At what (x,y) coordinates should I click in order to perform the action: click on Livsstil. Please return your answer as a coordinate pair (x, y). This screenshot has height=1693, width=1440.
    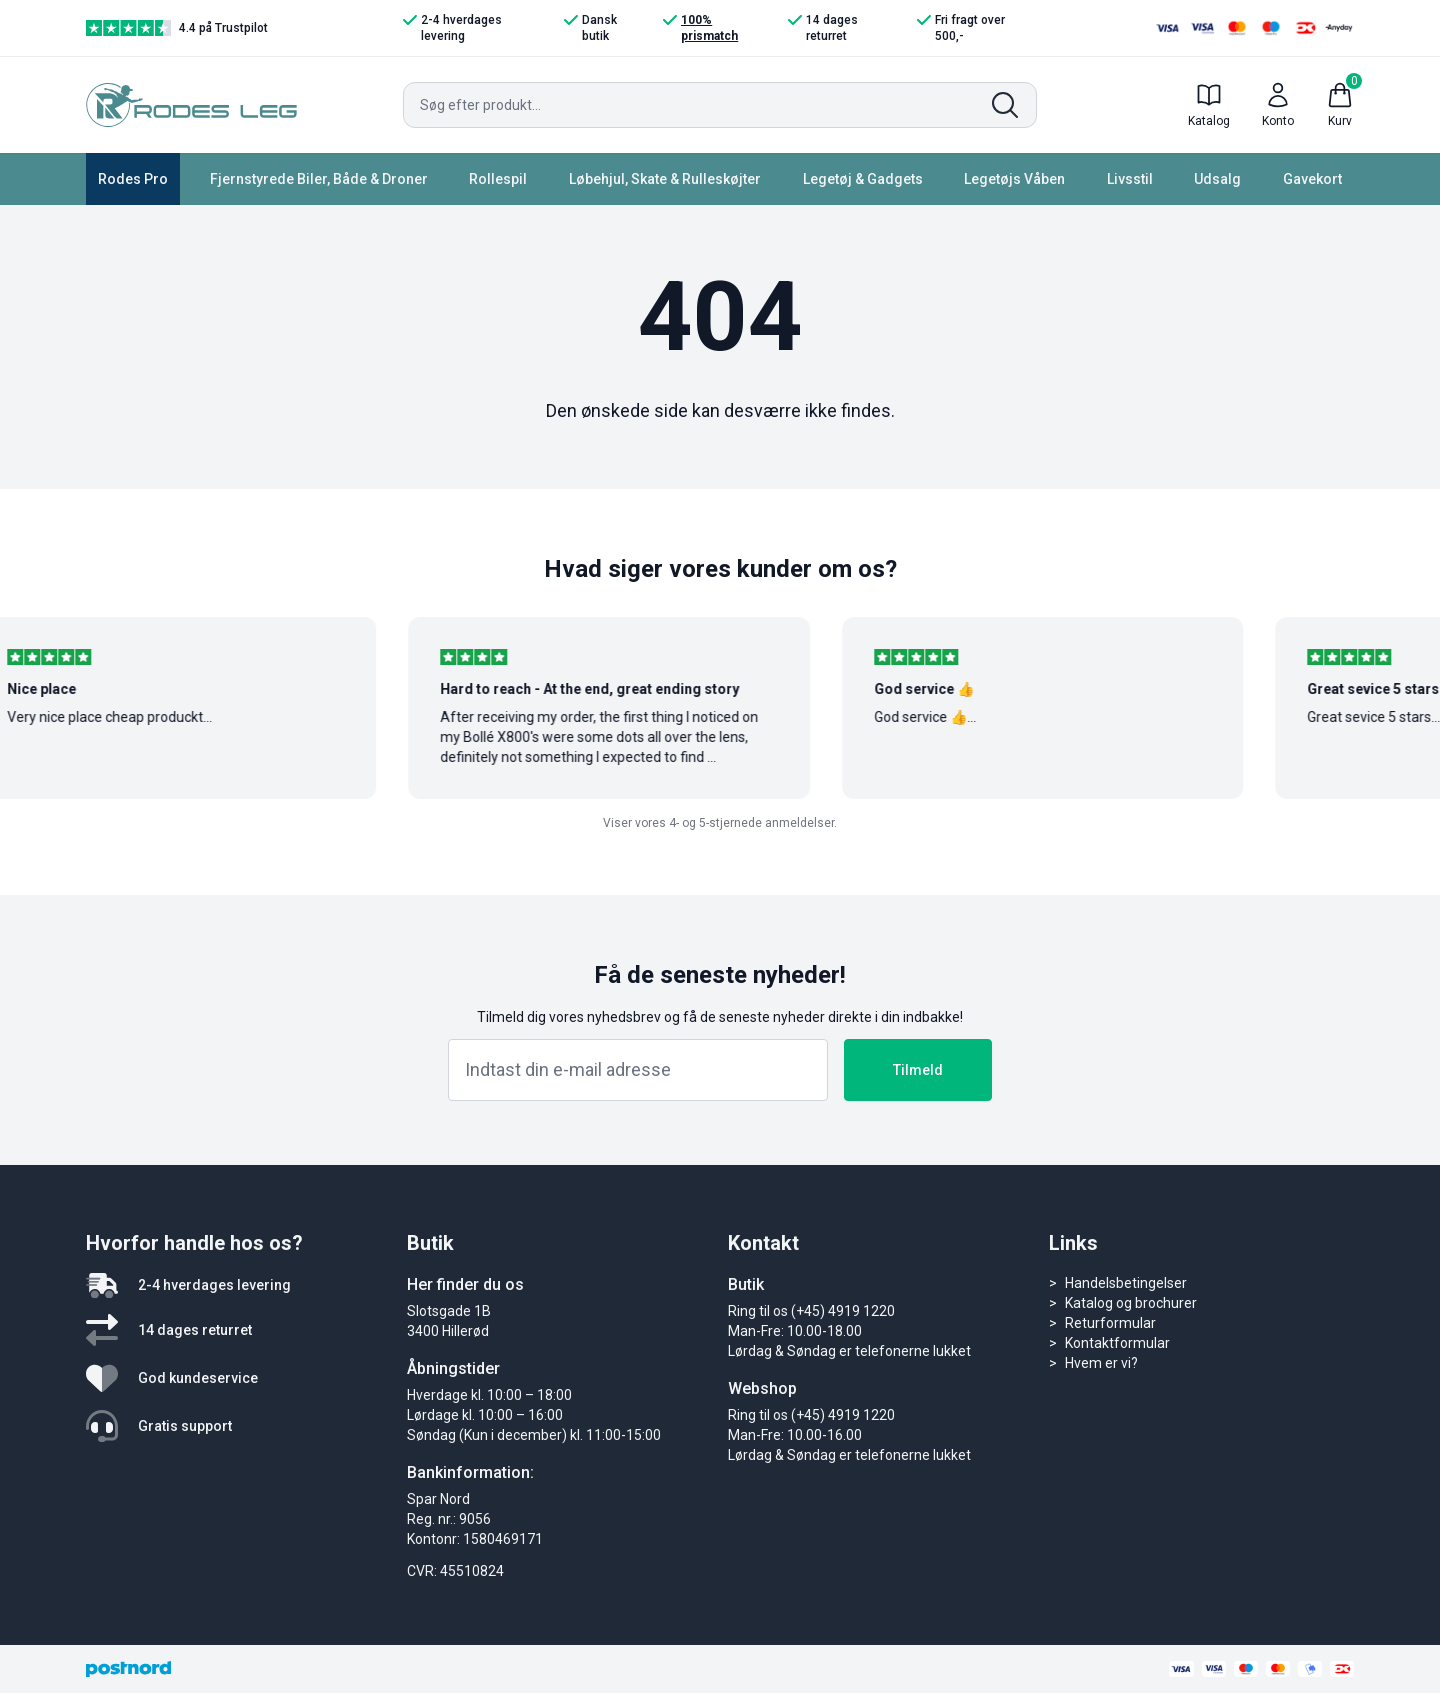
    Looking at the image, I should click on (1130, 179).